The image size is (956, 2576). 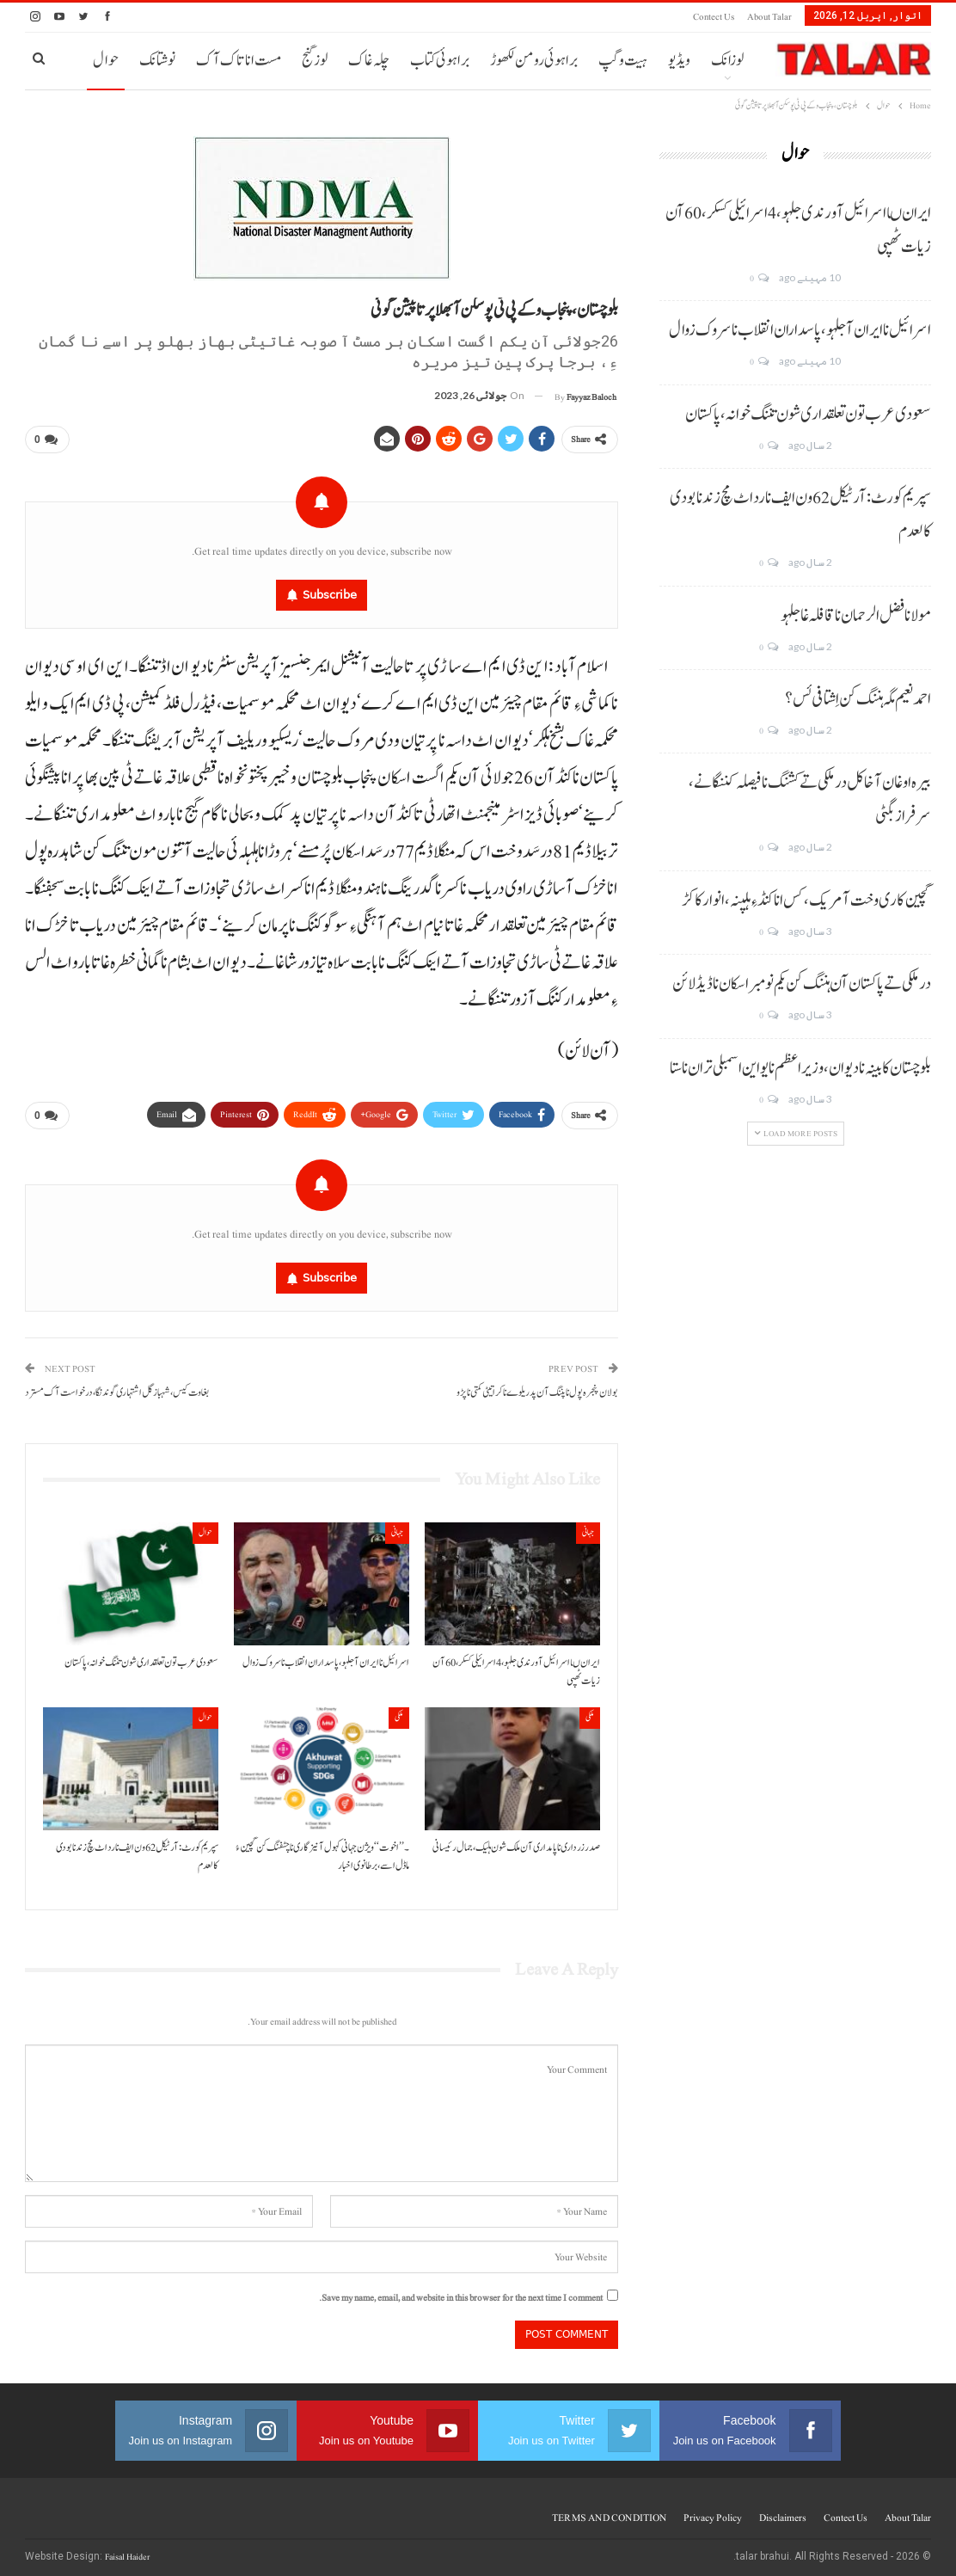 What do you see at coordinates (461, 2292) in the screenshot?
I see `Save my name, email, and website in this browser for the next time I comment.` at bounding box center [461, 2292].